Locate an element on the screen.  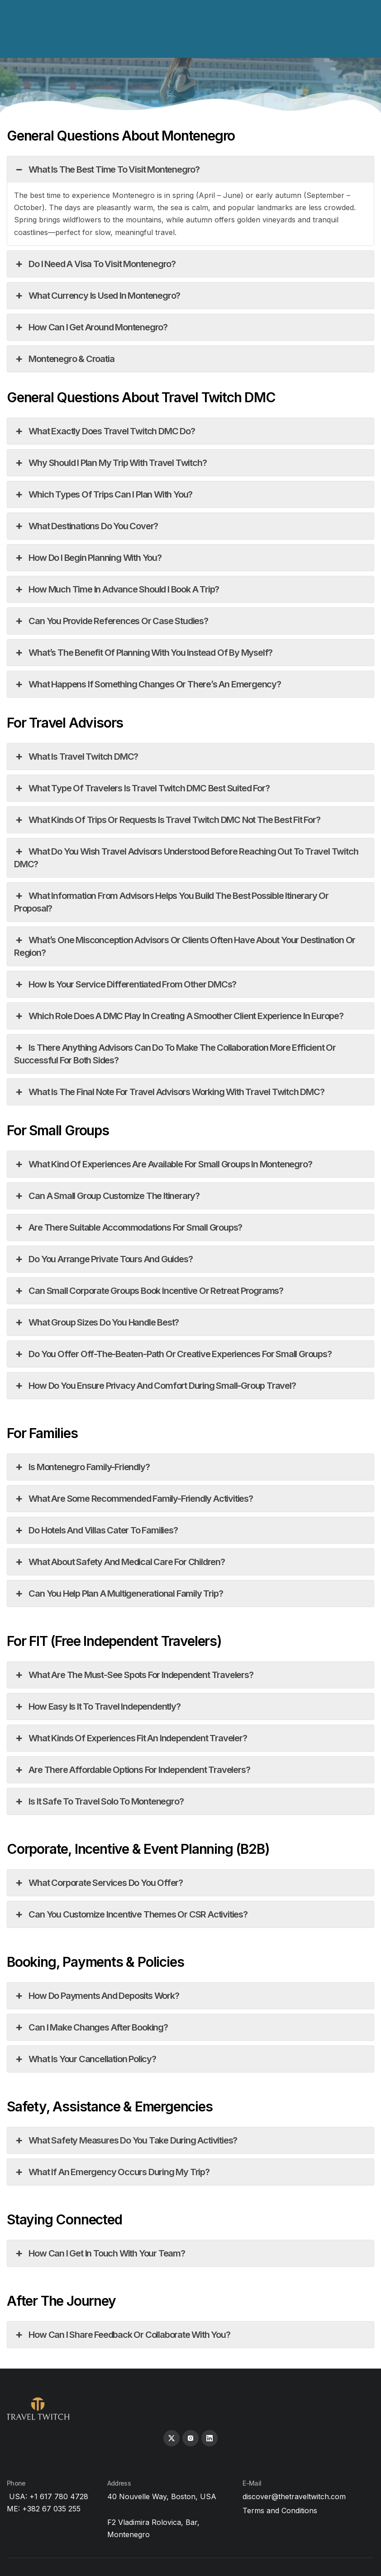
What type of travelers is Travel Twitch DMC best suited for? is located at coordinates (141, 788).